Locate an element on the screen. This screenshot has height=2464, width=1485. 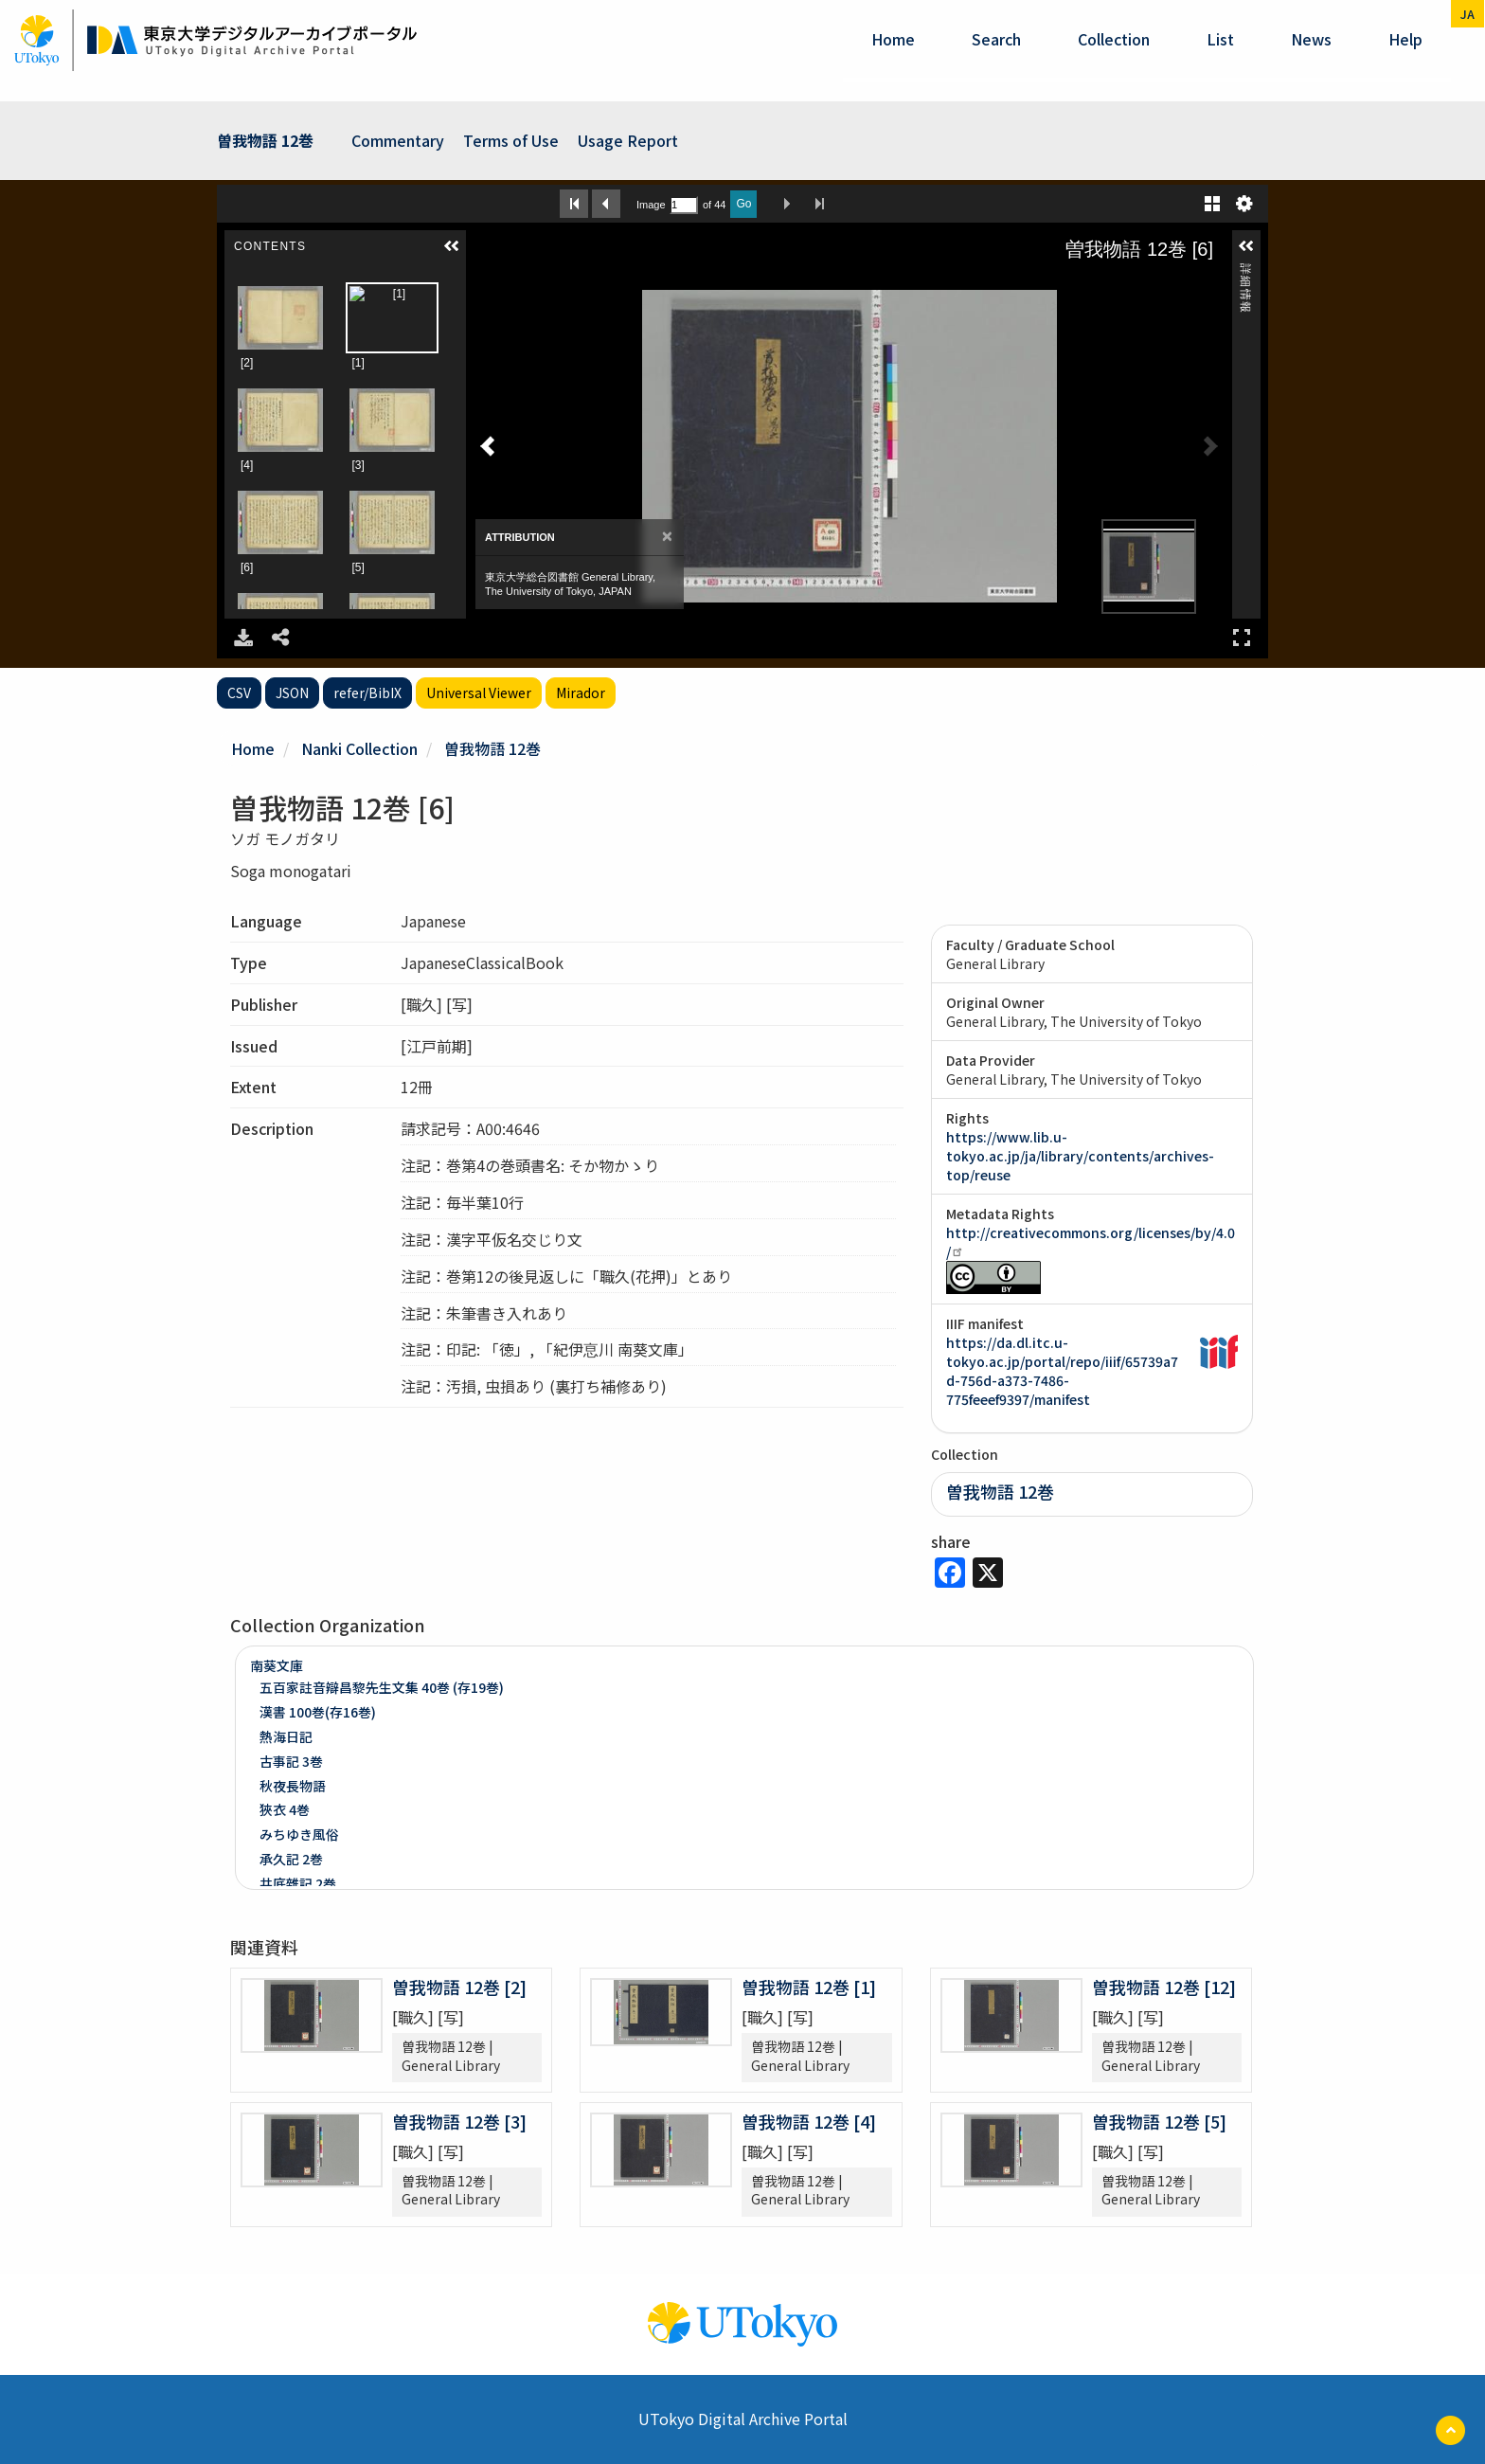
refer/BibIX is located at coordinates (367, 692).